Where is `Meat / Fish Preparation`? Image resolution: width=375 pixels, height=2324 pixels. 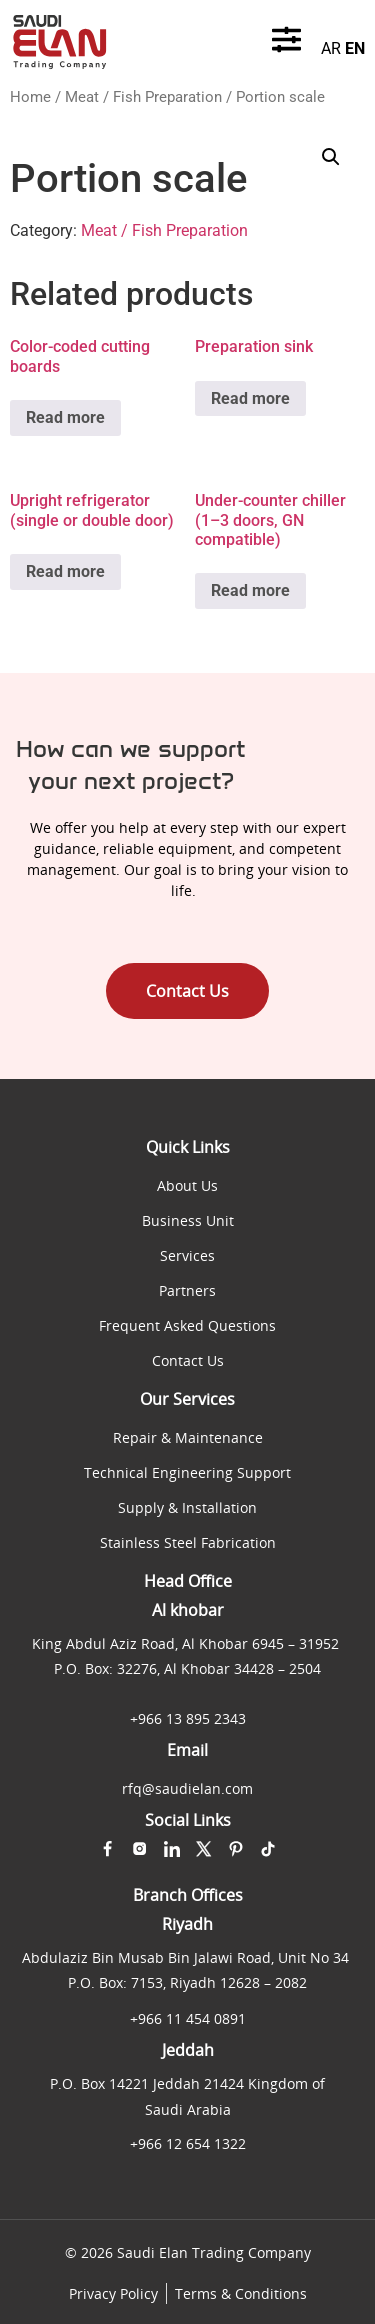
Meat / Fish Preparation is located at coordinates (143, 97).